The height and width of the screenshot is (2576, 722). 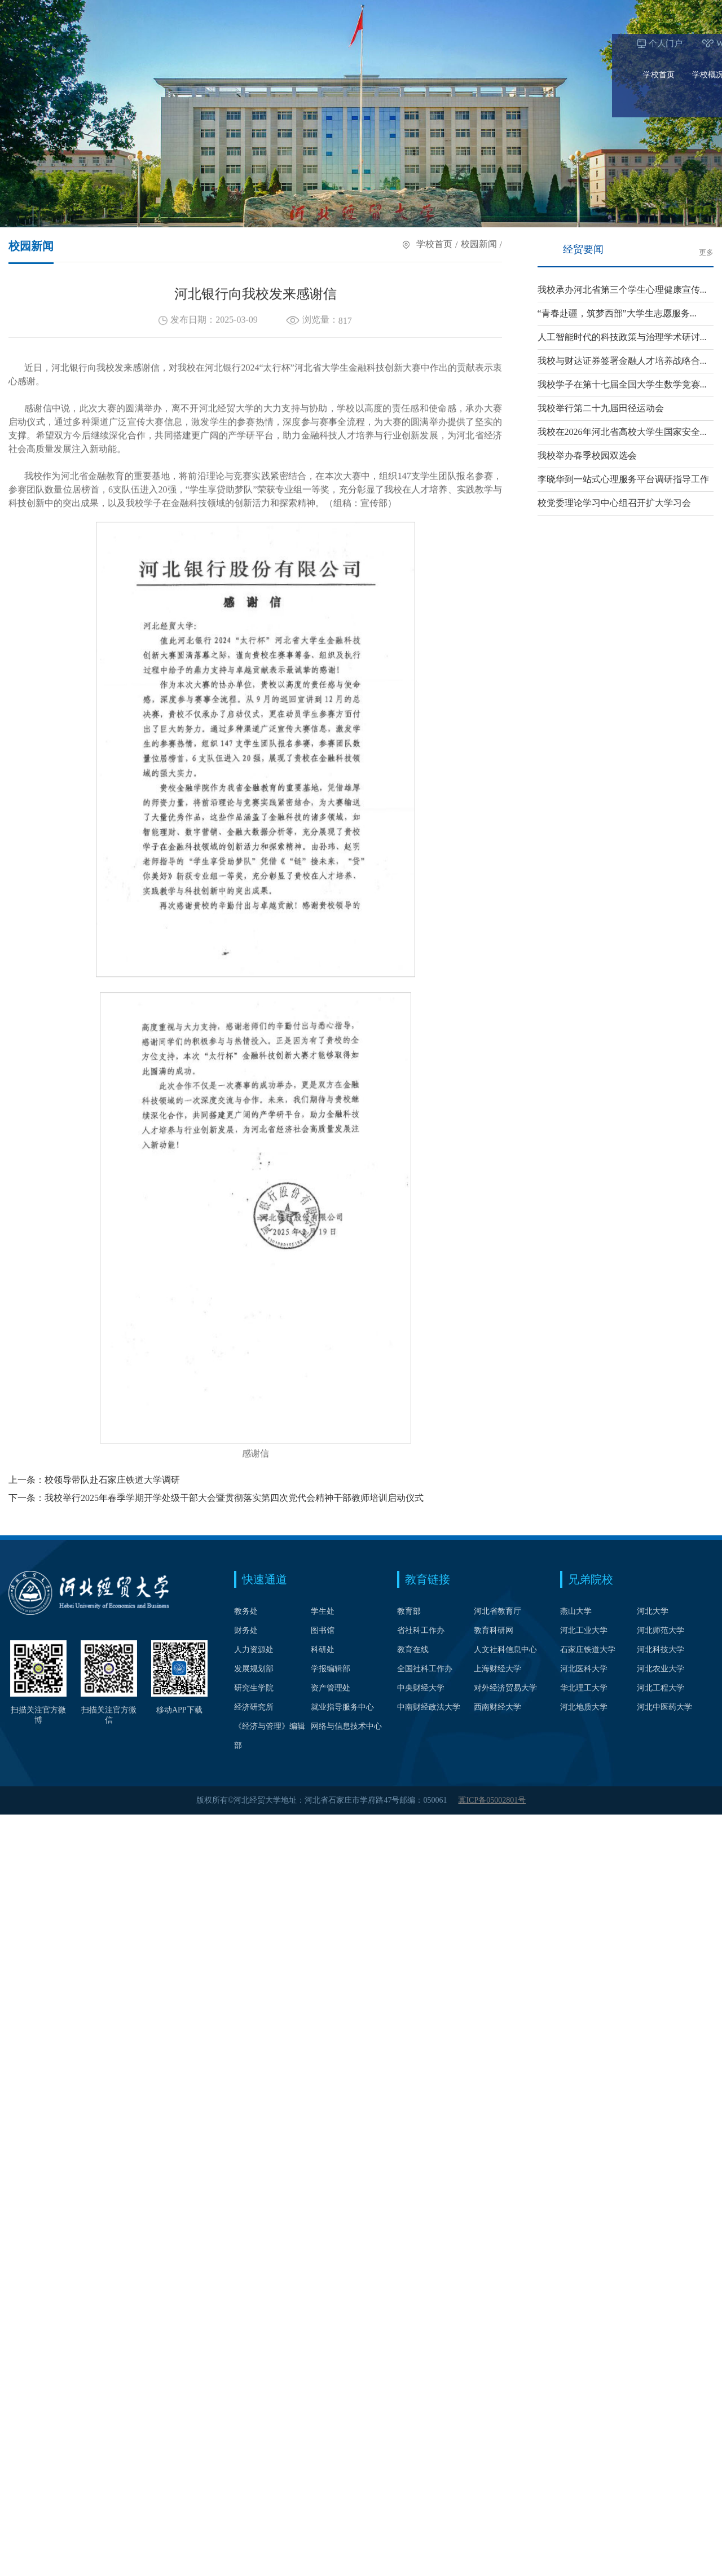 What do you see at coordinates (497, 1611) in the screenshot?
I see `河北省教育厅` at bounding box center [497, 1611].